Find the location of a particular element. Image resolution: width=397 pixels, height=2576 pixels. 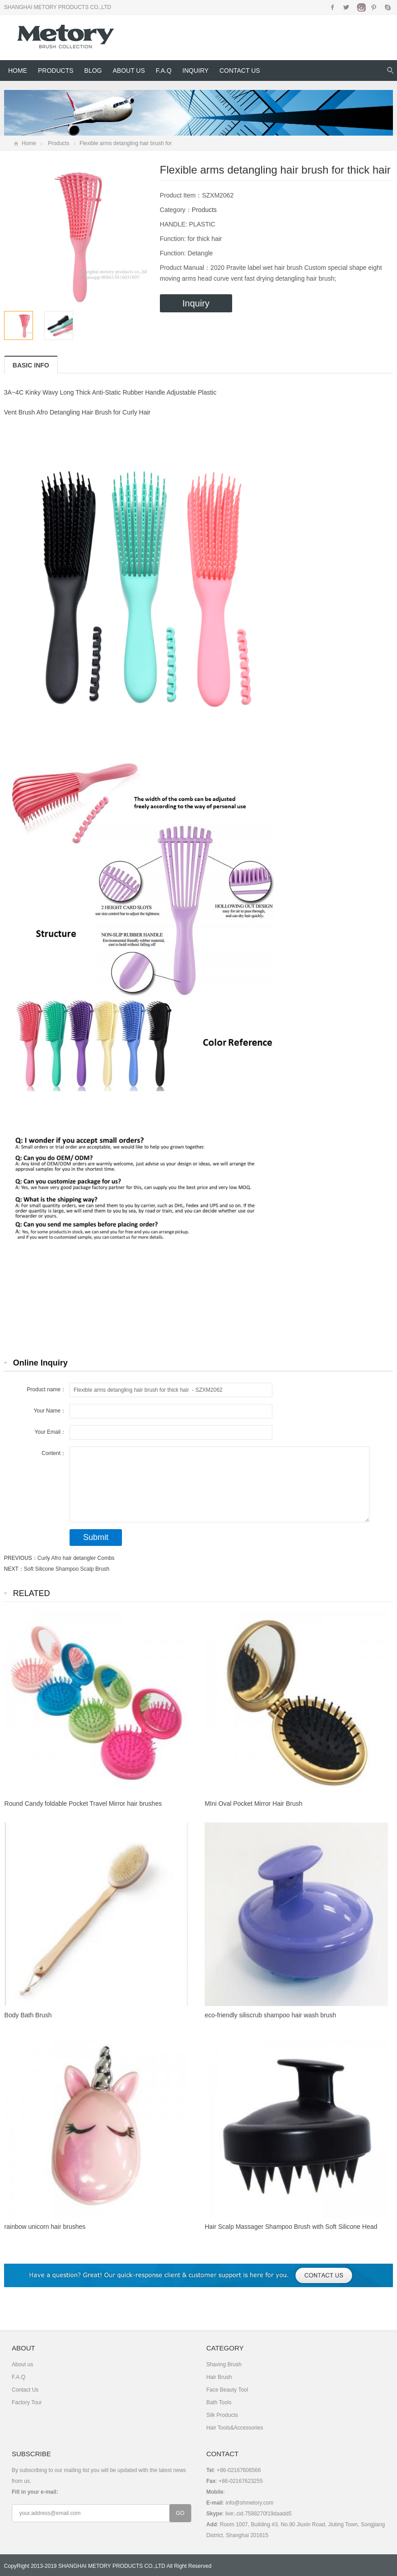

info@shmetory.com is located at coordinates (249, 2503).